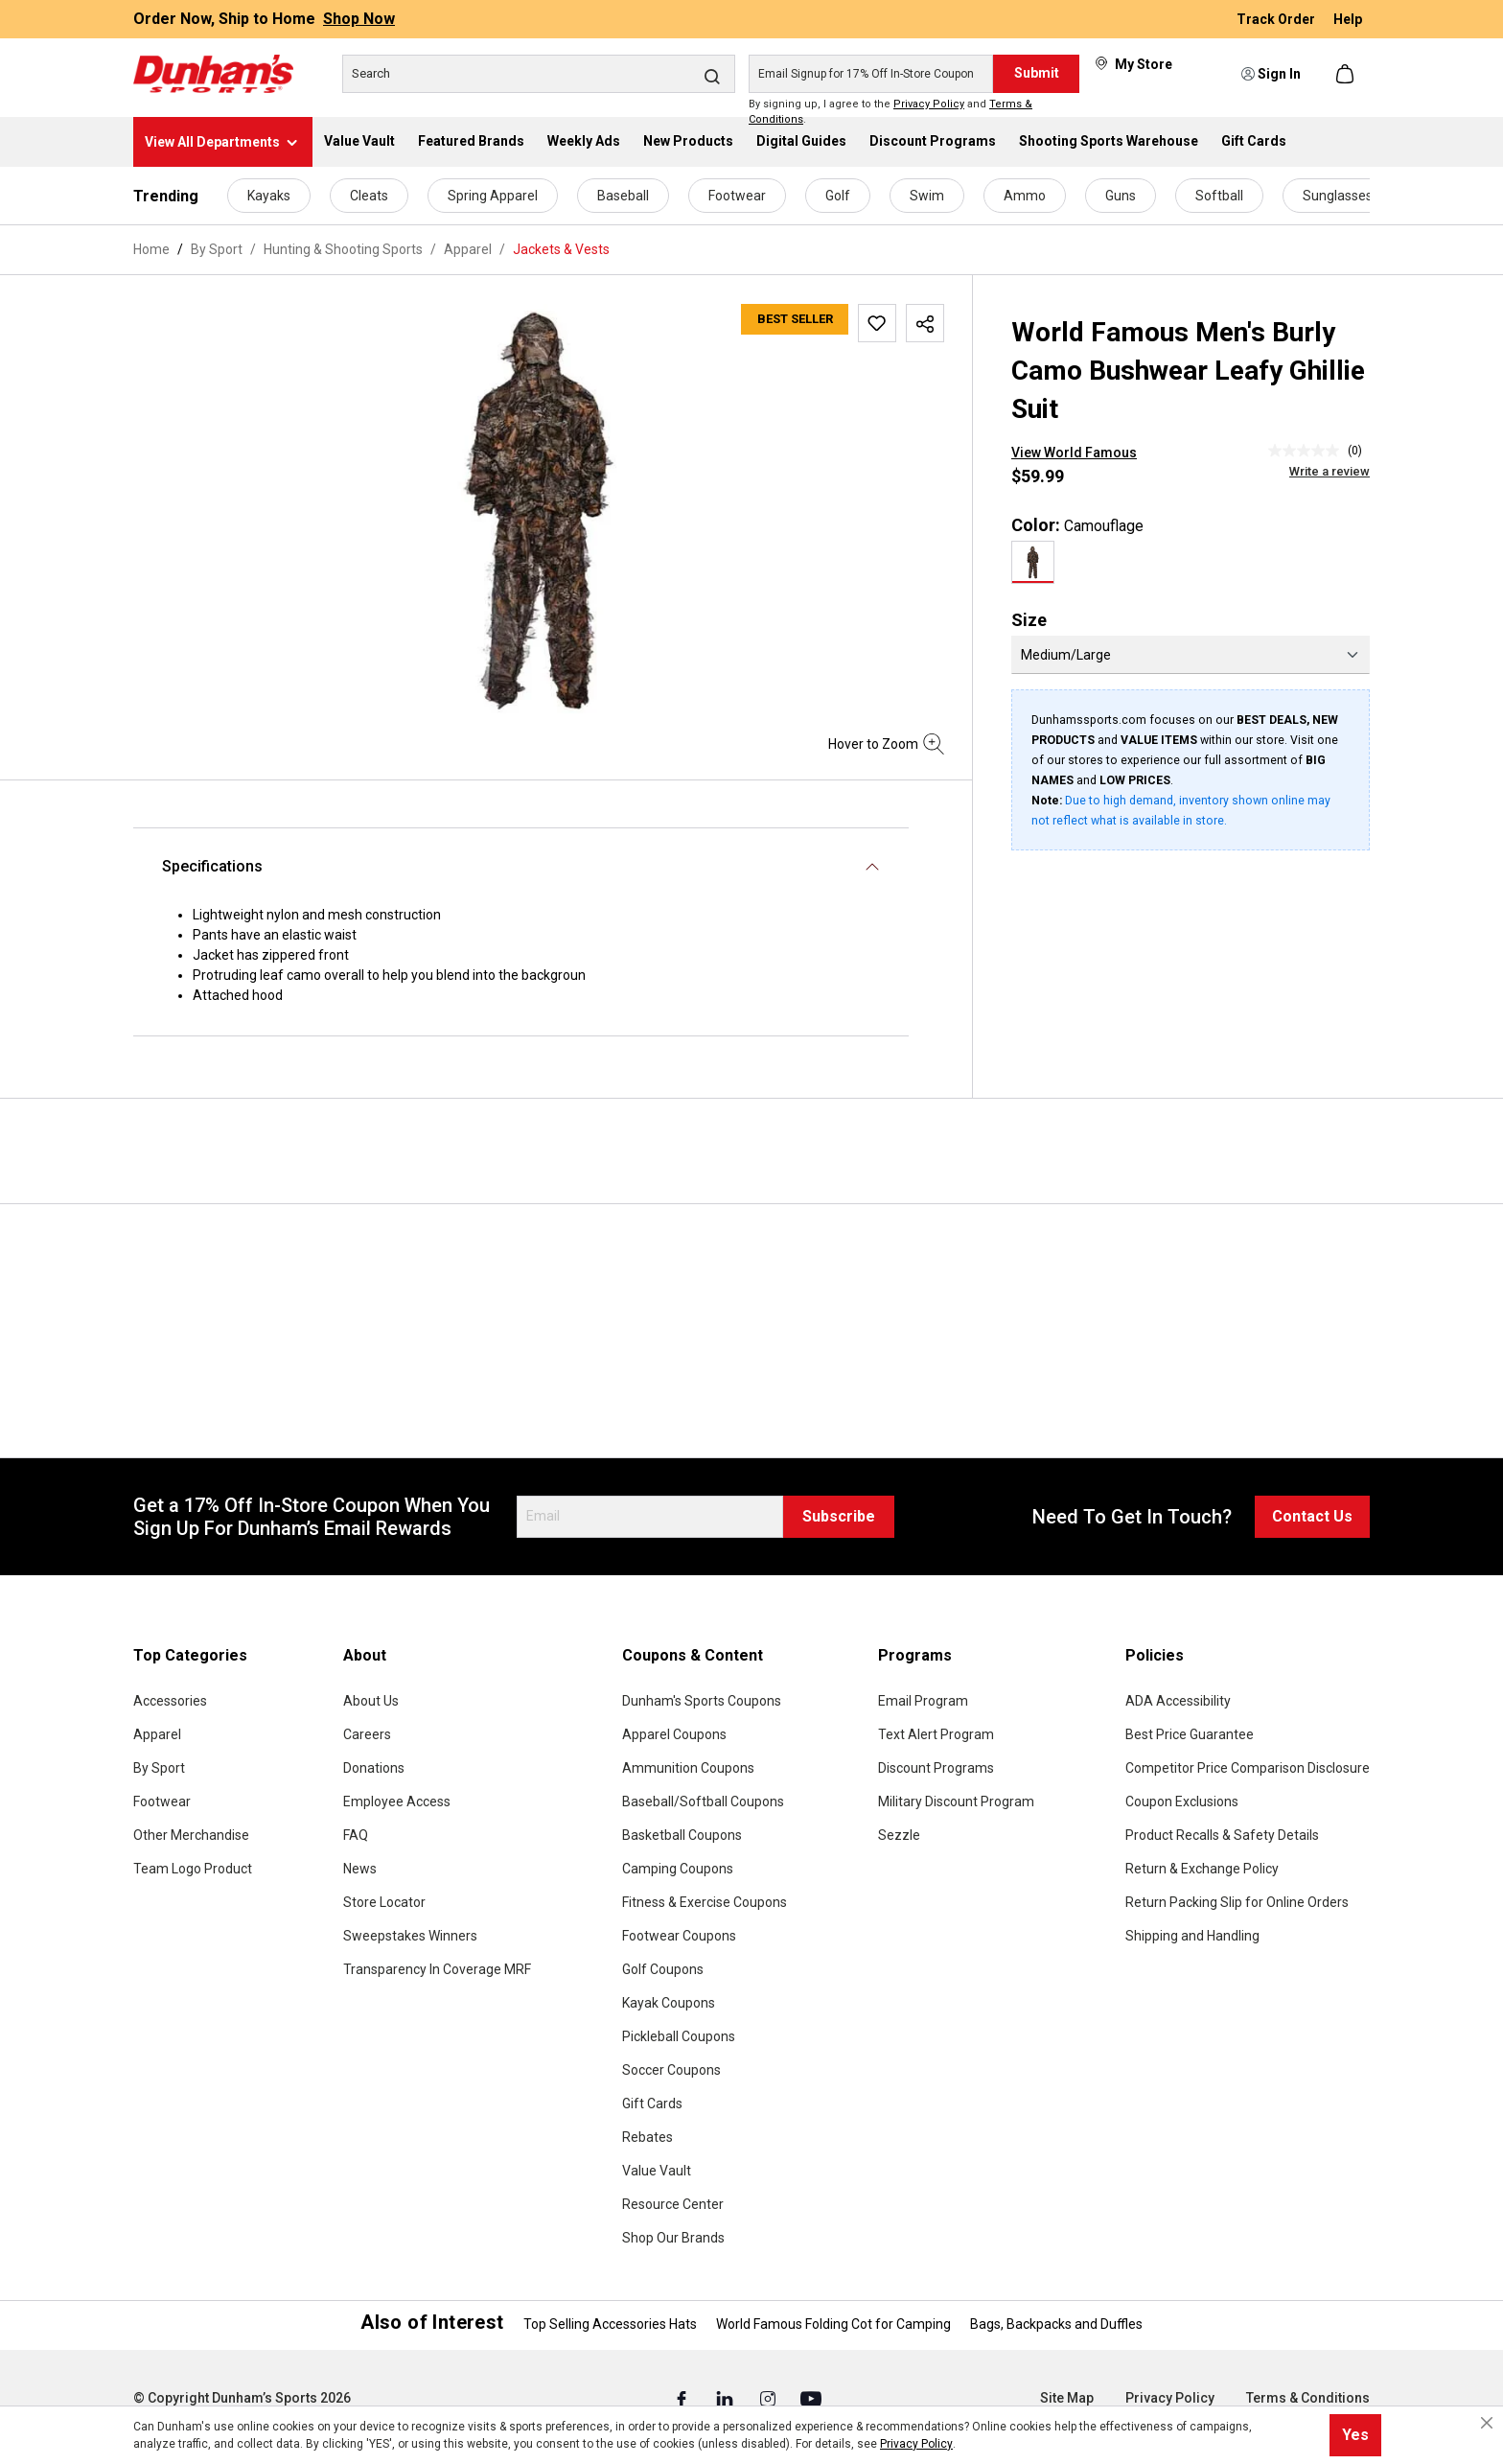  Describe the element at coordinates (673, 2204) in the screenshot. I see `Resource Center` at that location.